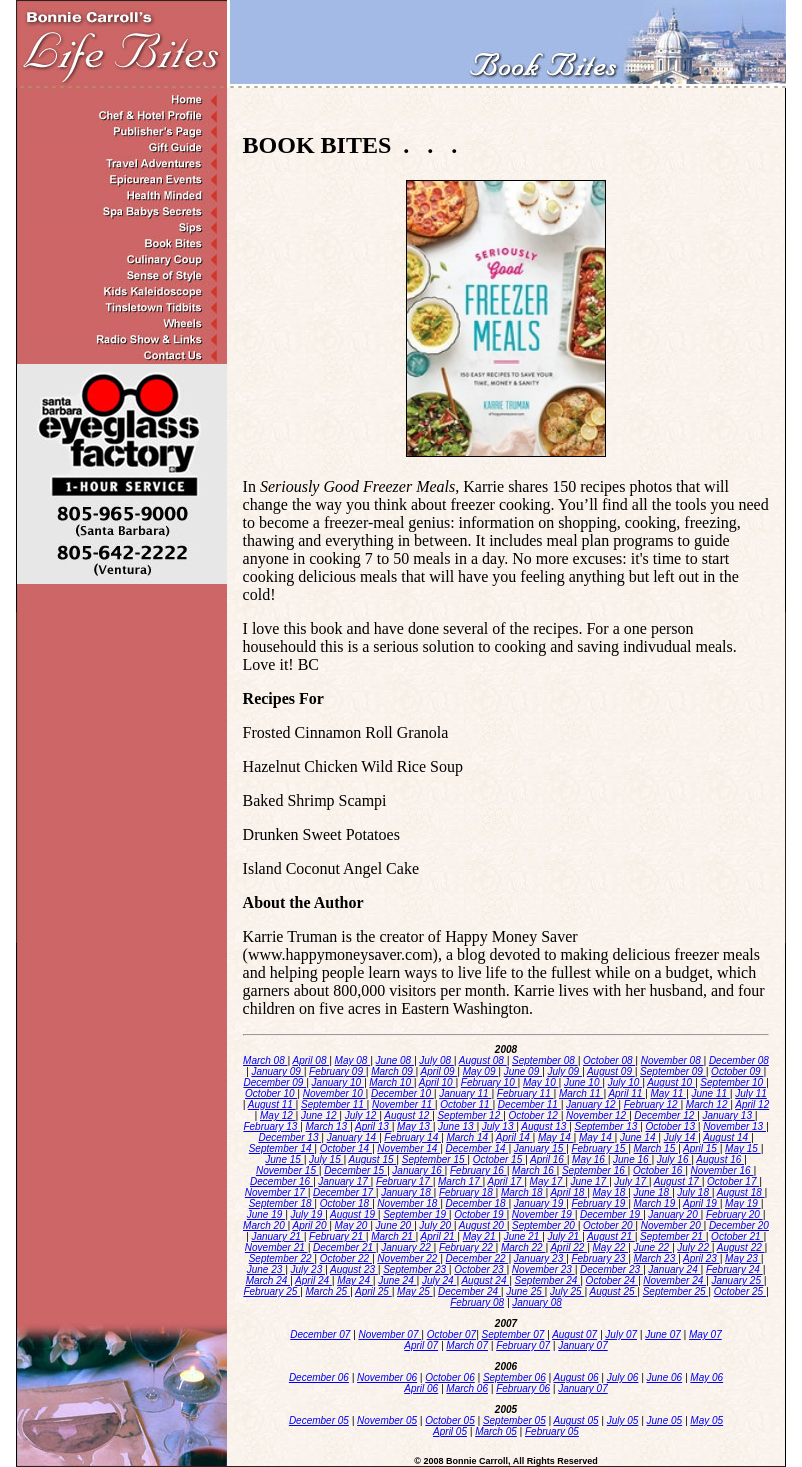 This screenshot has height=1467, width=802. I want to click on July 09, so click(564, 1071).